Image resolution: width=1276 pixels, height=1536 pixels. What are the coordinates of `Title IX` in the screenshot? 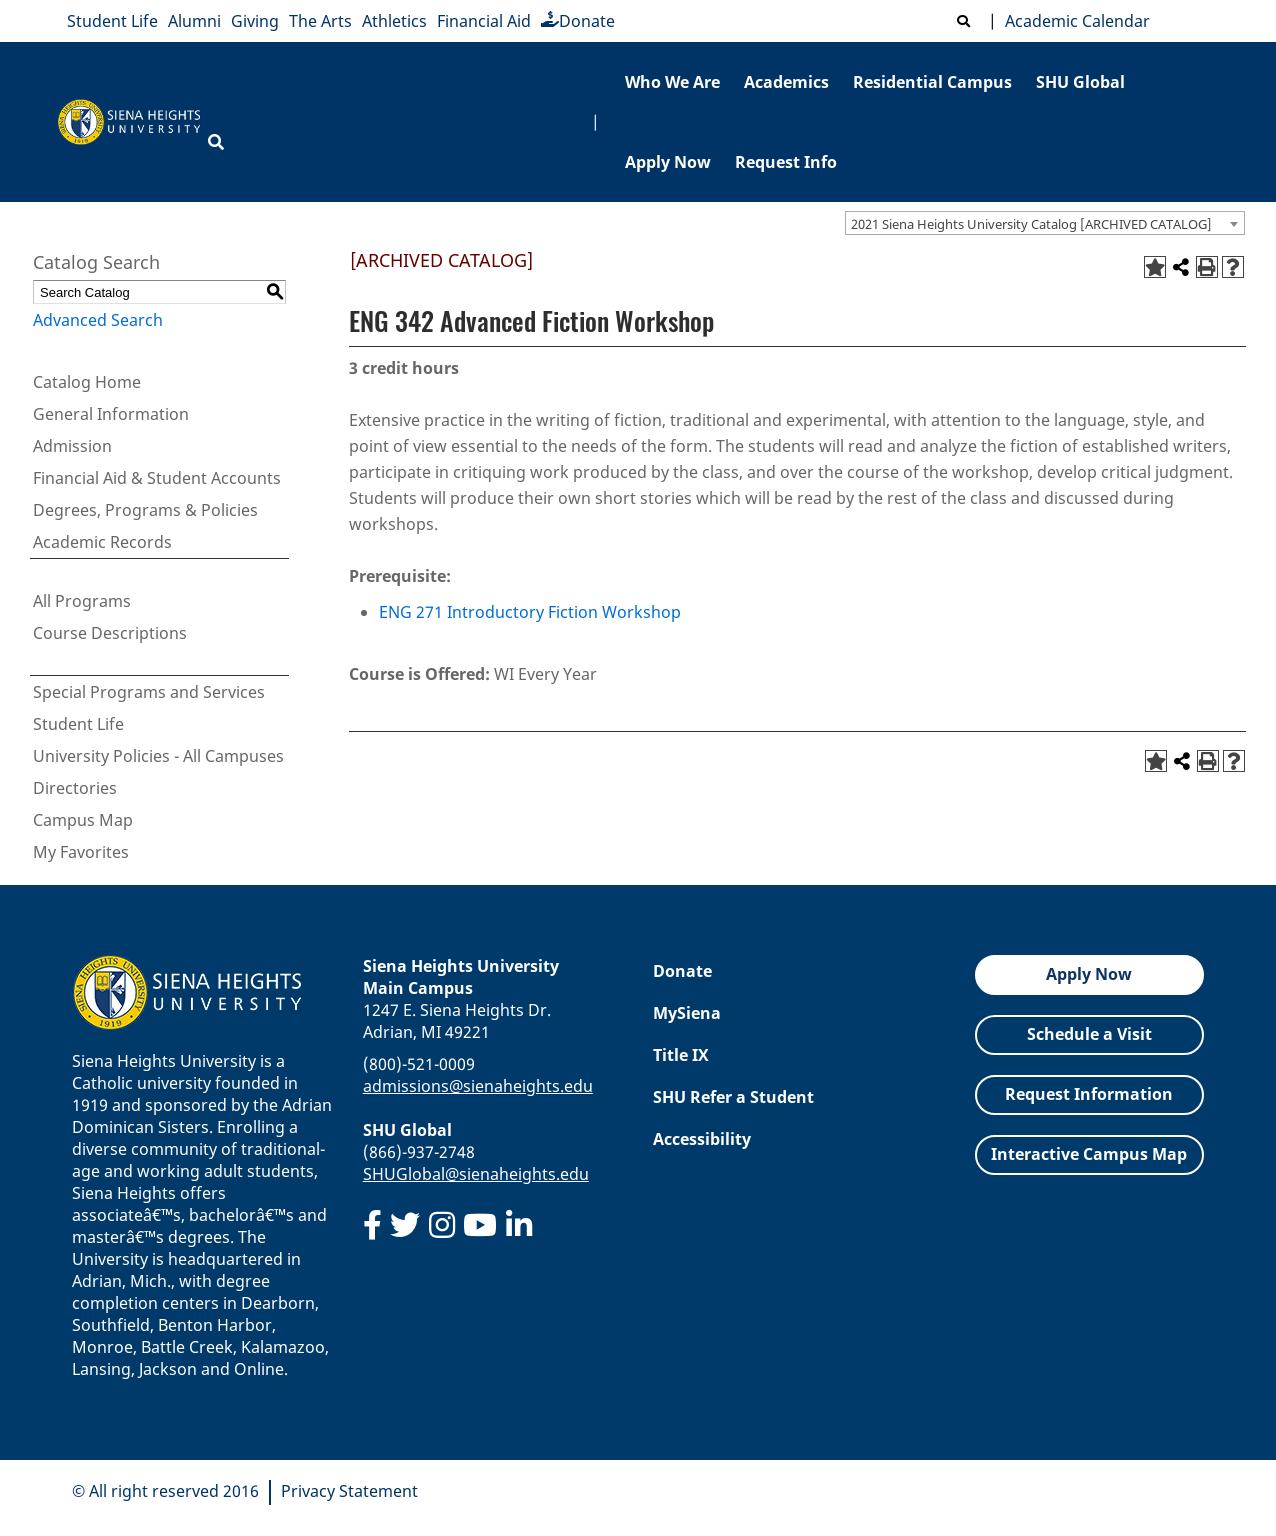 It's located at (681, 1055).